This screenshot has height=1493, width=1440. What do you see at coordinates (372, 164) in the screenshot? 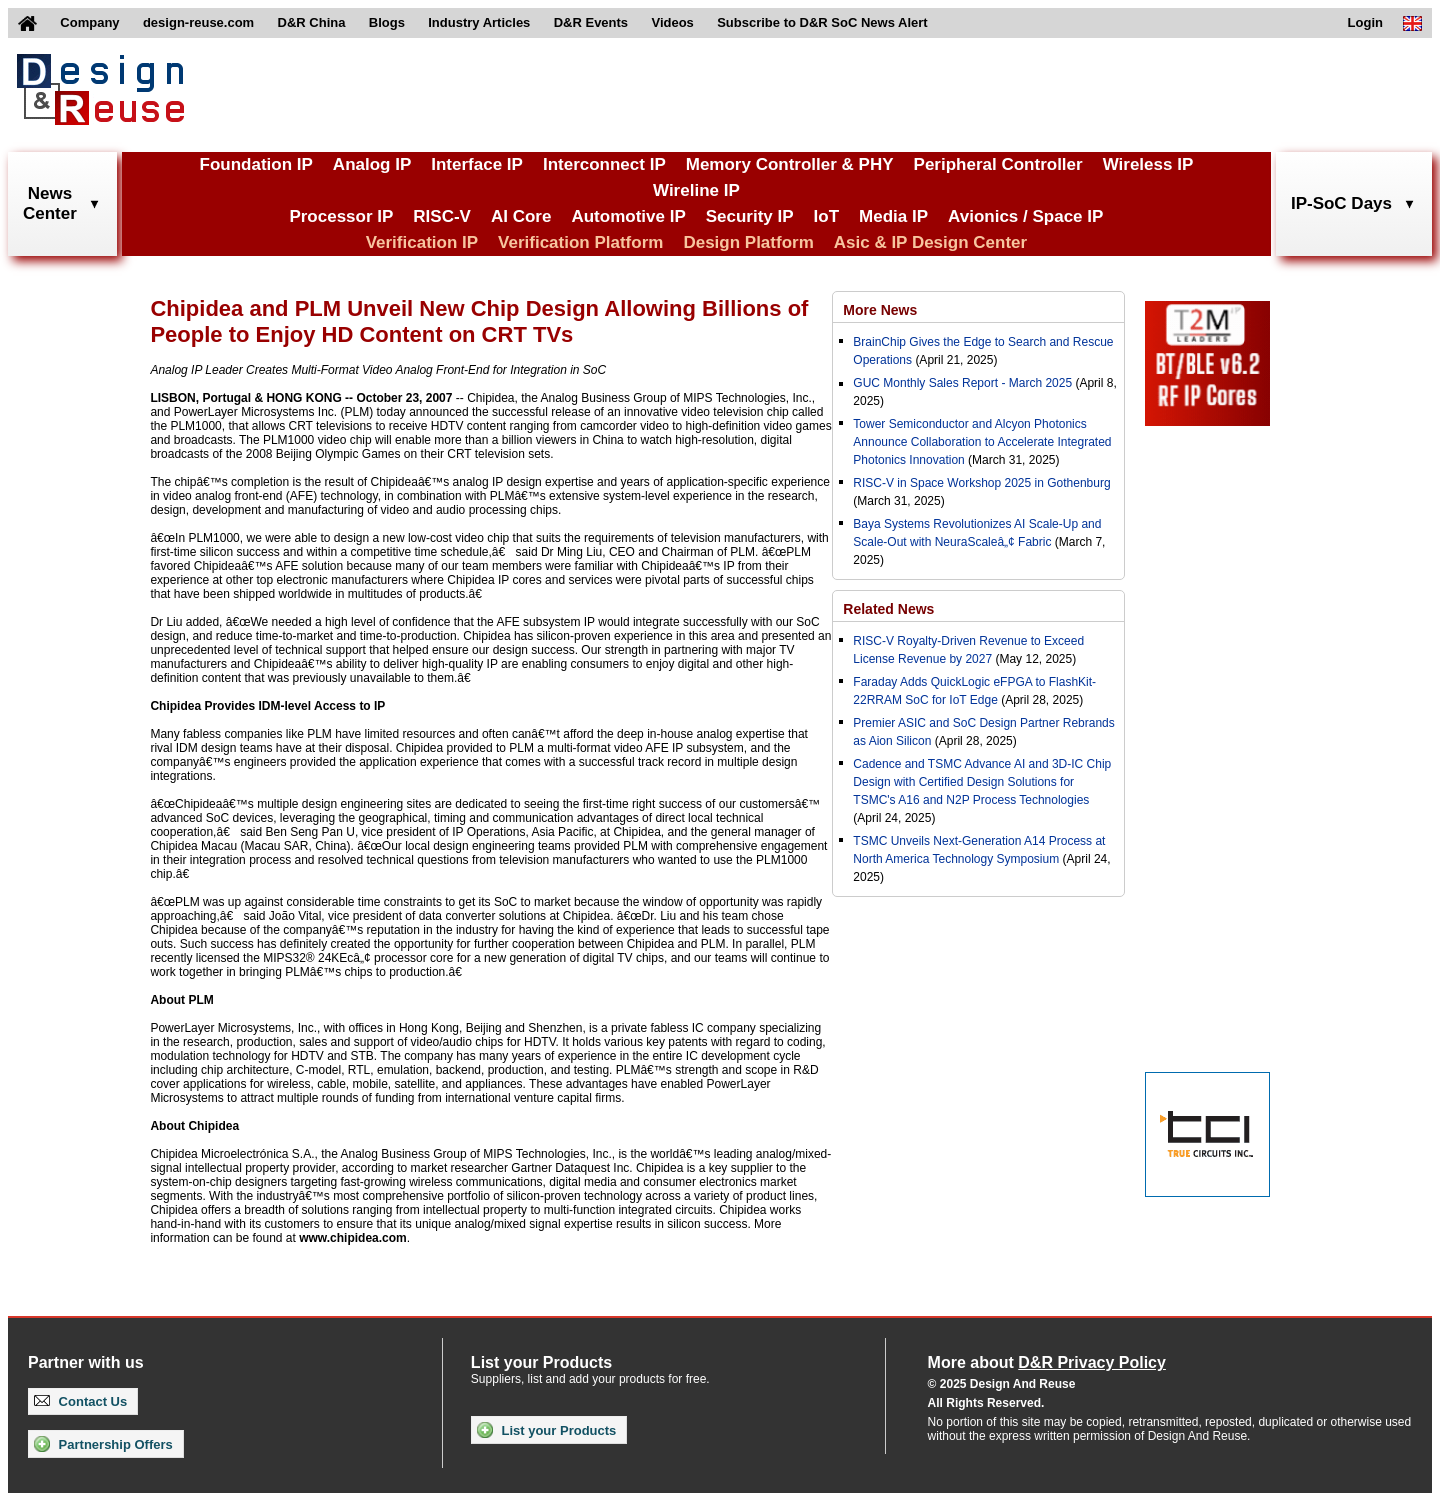
I see `Analog IP` at bounding box center [372, 164].